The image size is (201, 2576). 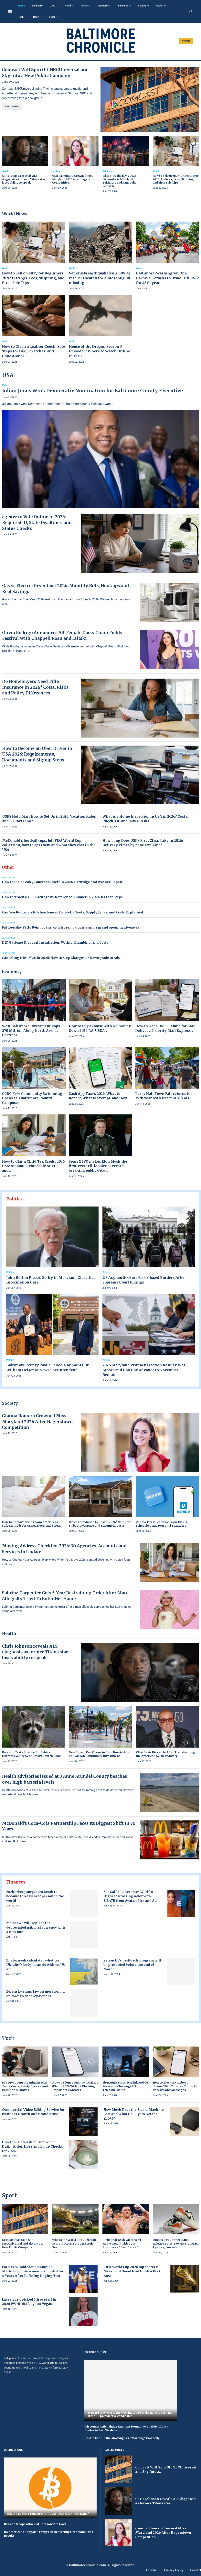 What do you see at coordinates (21, 5) in the screenshot?
I see `Home` at bounding box center [21, 5].